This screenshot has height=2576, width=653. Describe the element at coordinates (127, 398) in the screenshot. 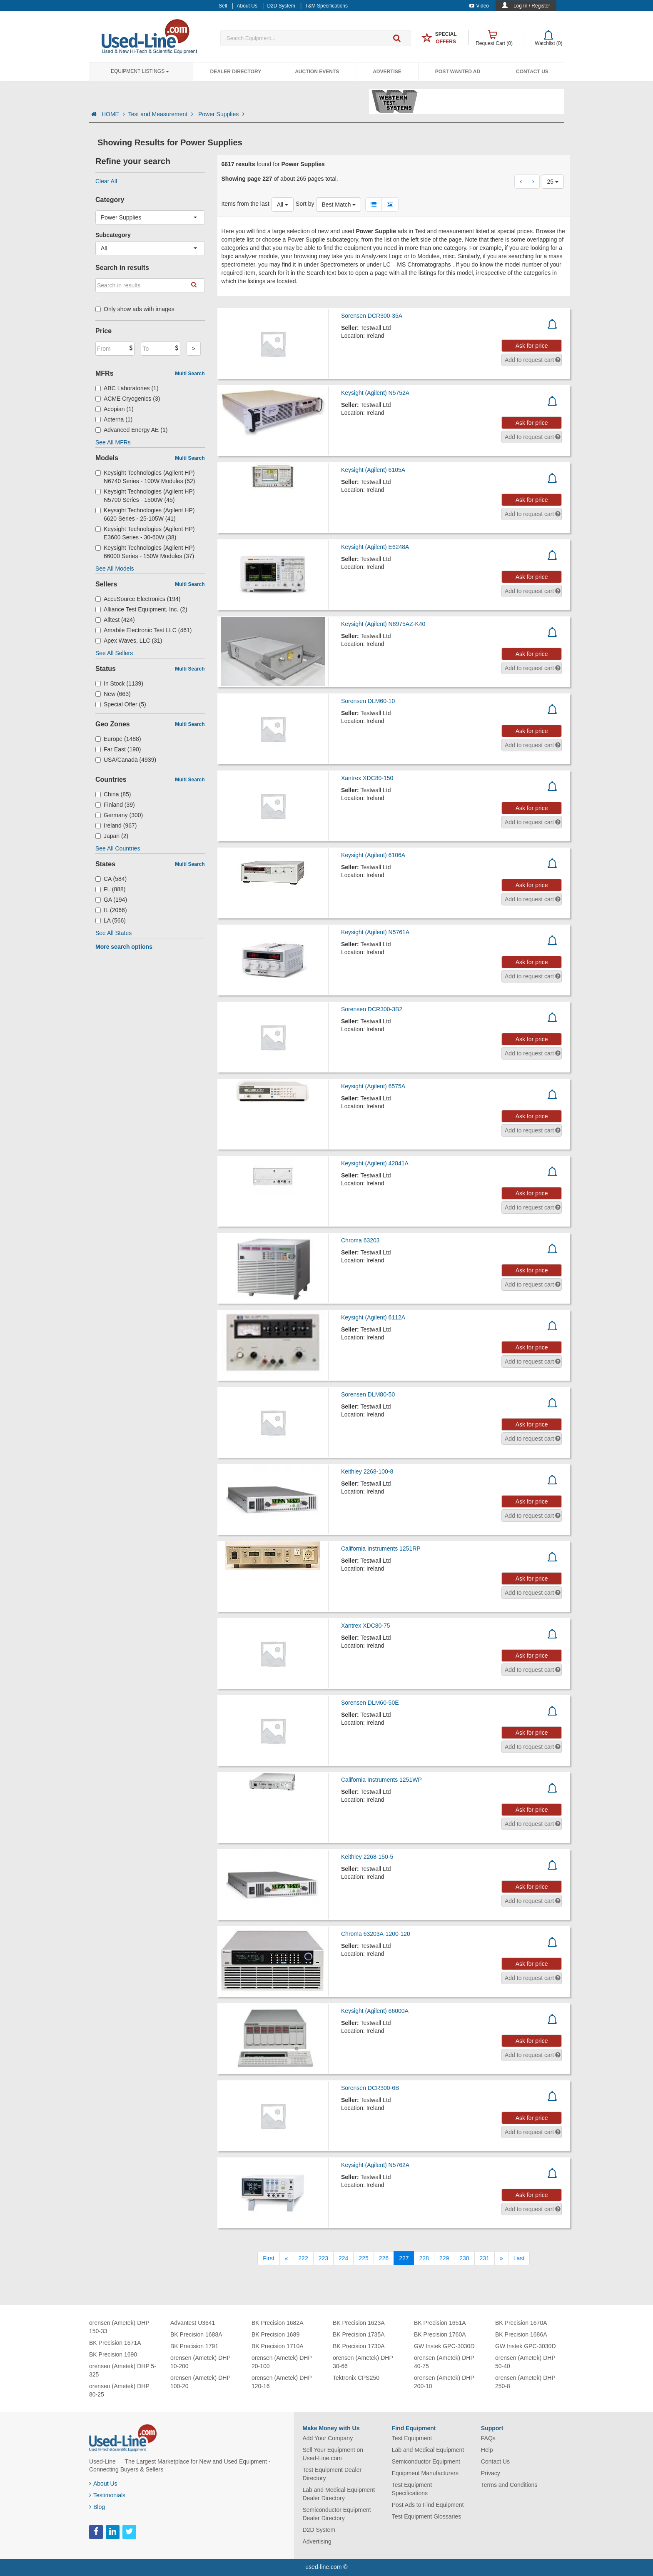

I see `ACME Cryogenics (3)` at that location.